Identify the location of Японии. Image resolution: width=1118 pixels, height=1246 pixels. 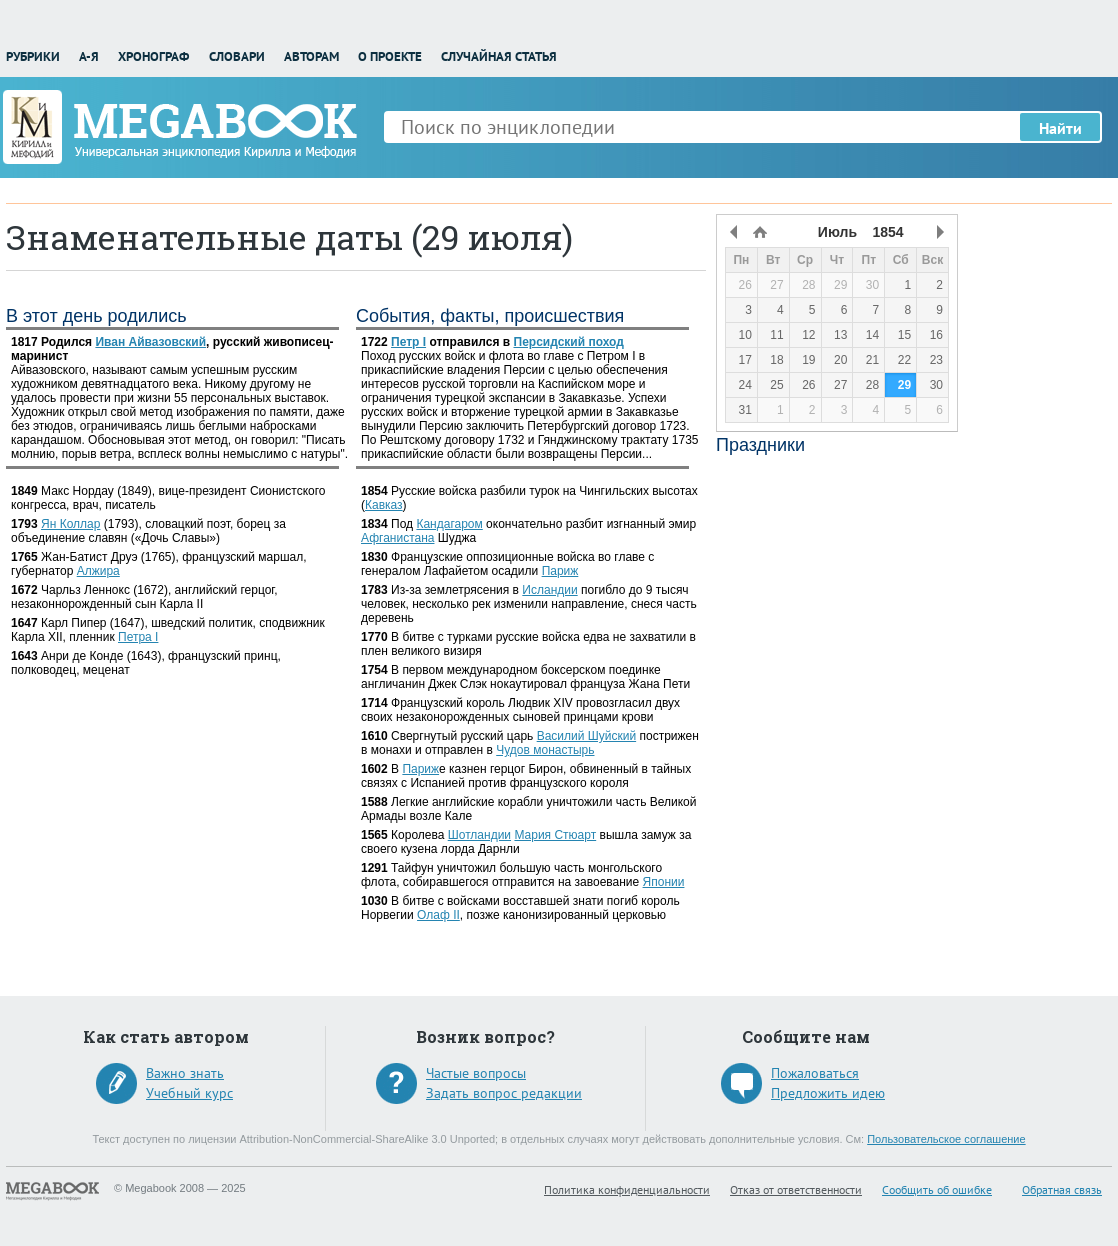
(664, 882).